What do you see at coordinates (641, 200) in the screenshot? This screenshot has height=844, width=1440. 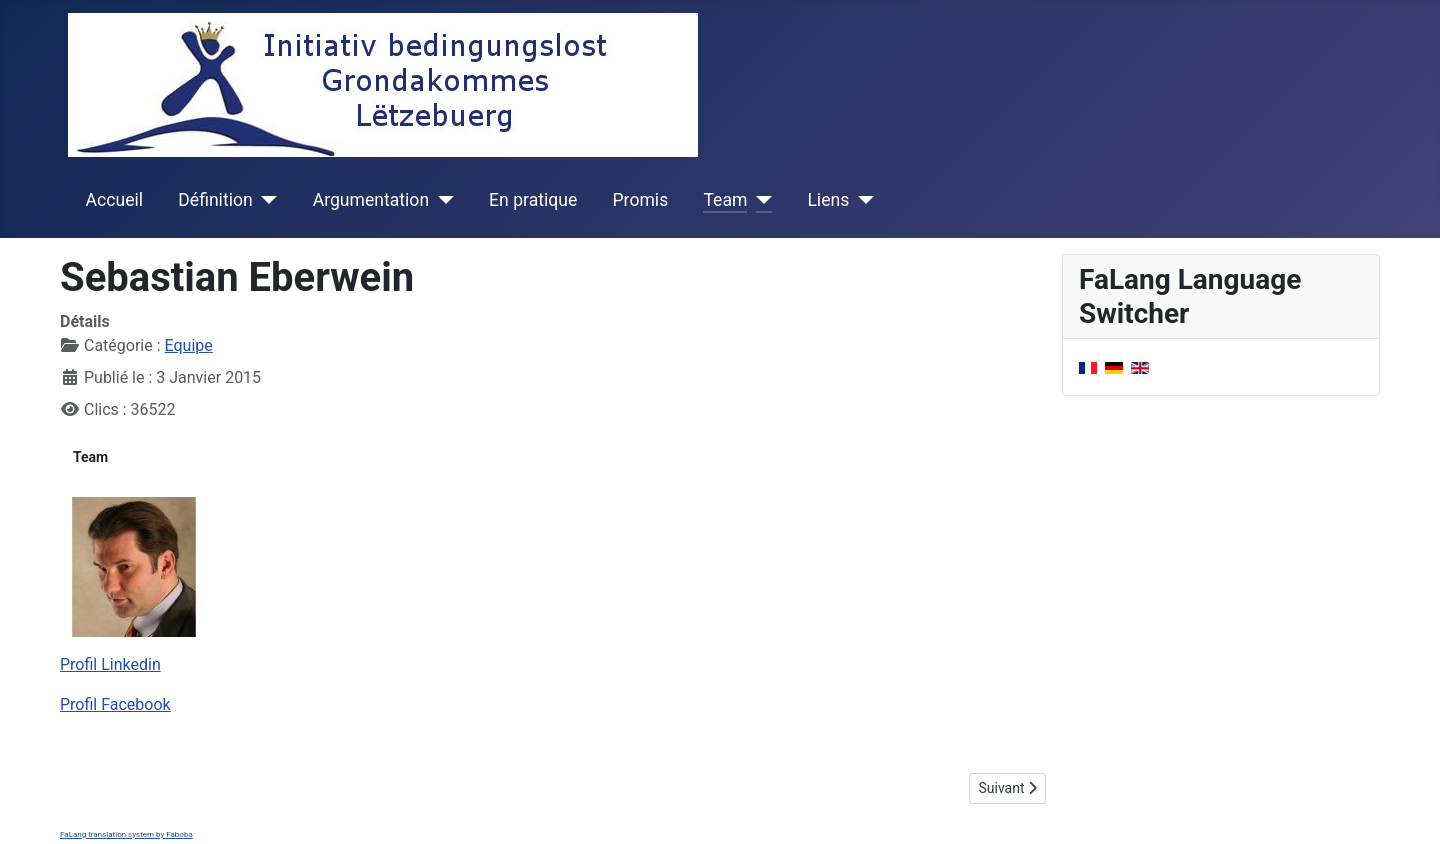 I see `Promis` at bounding box center [641, 200].